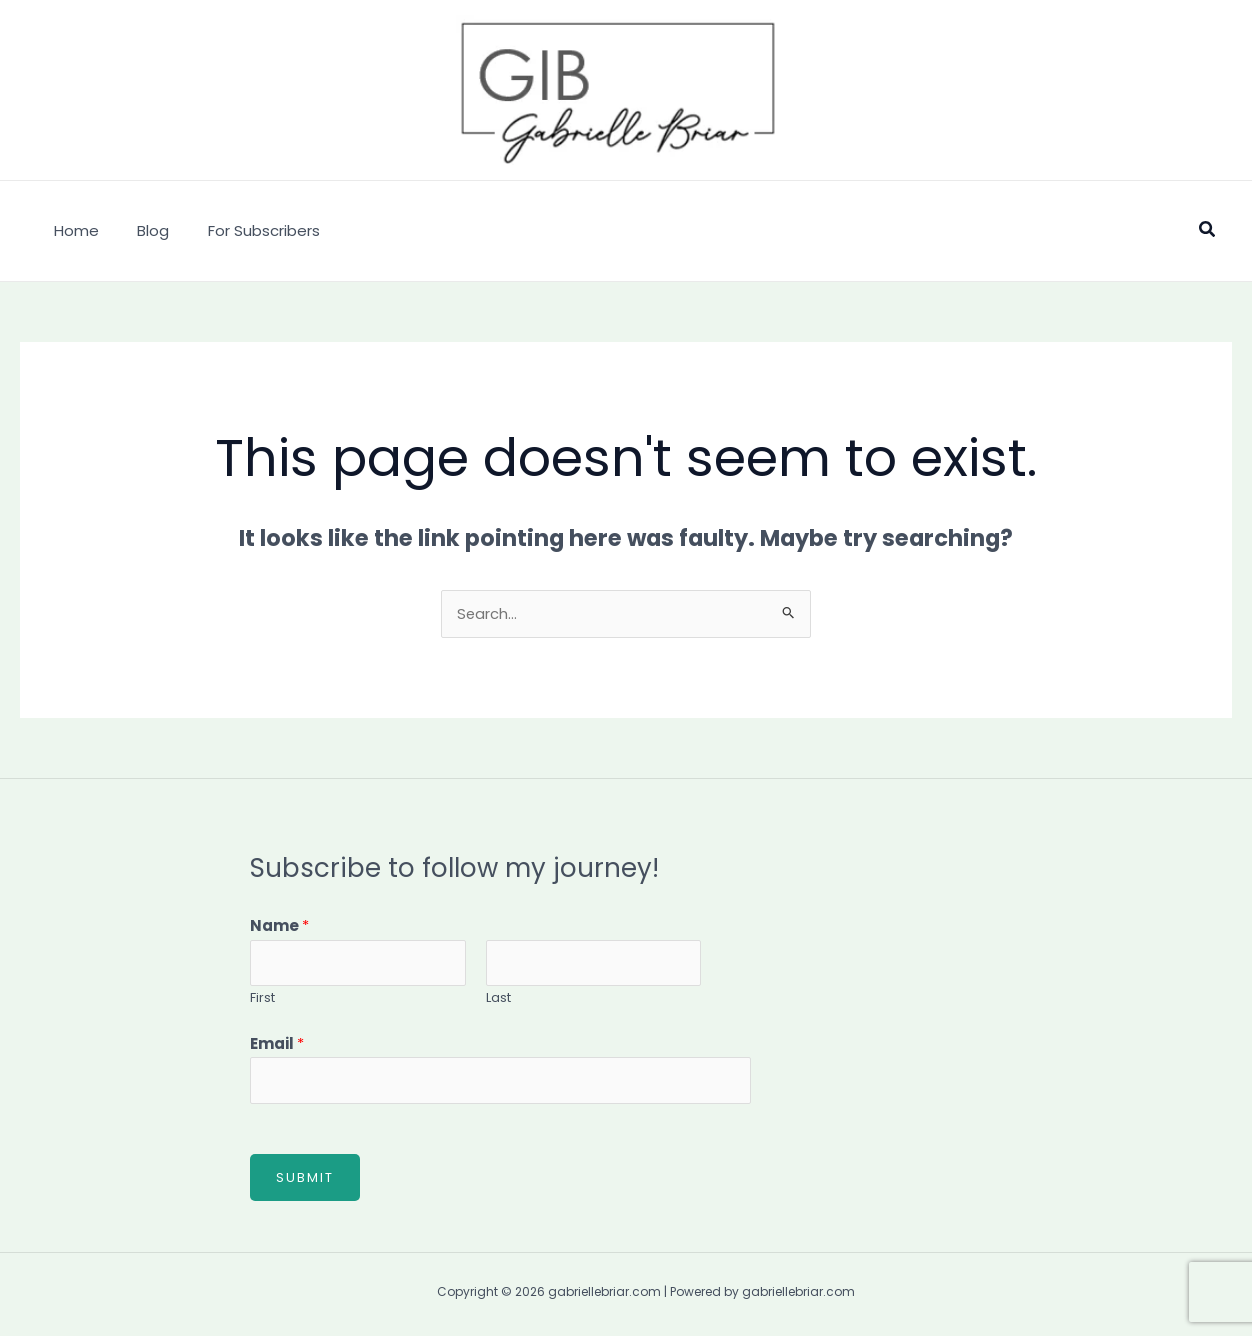 Image resolution: width=1252 pixels, height=1336 pixels. What do you see at coordinates (243, 230) in the screenshot?
I see `For Subscribers` at bounding box center [243, 230].